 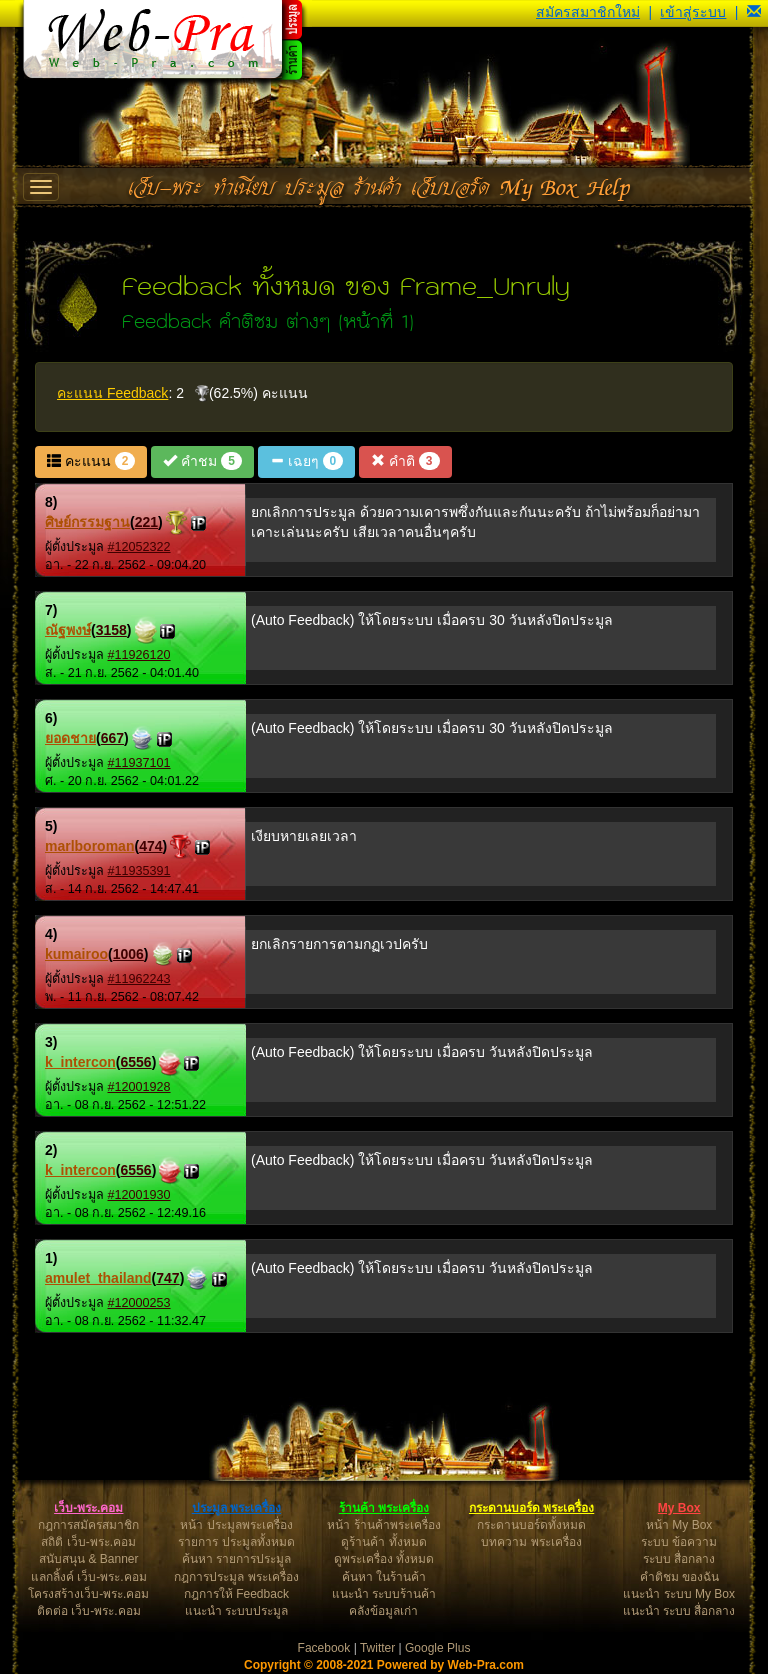 I want to click on ประมูล พระเครื่อง, so click(x=236, y=1508).